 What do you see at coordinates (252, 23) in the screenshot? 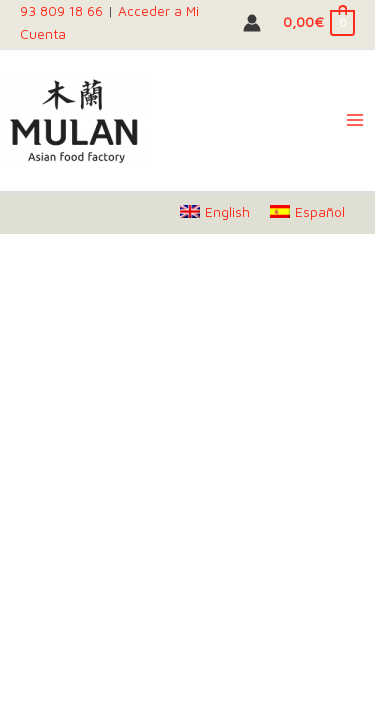
I see `[Account icon link]` at bounding box center [252, 23].